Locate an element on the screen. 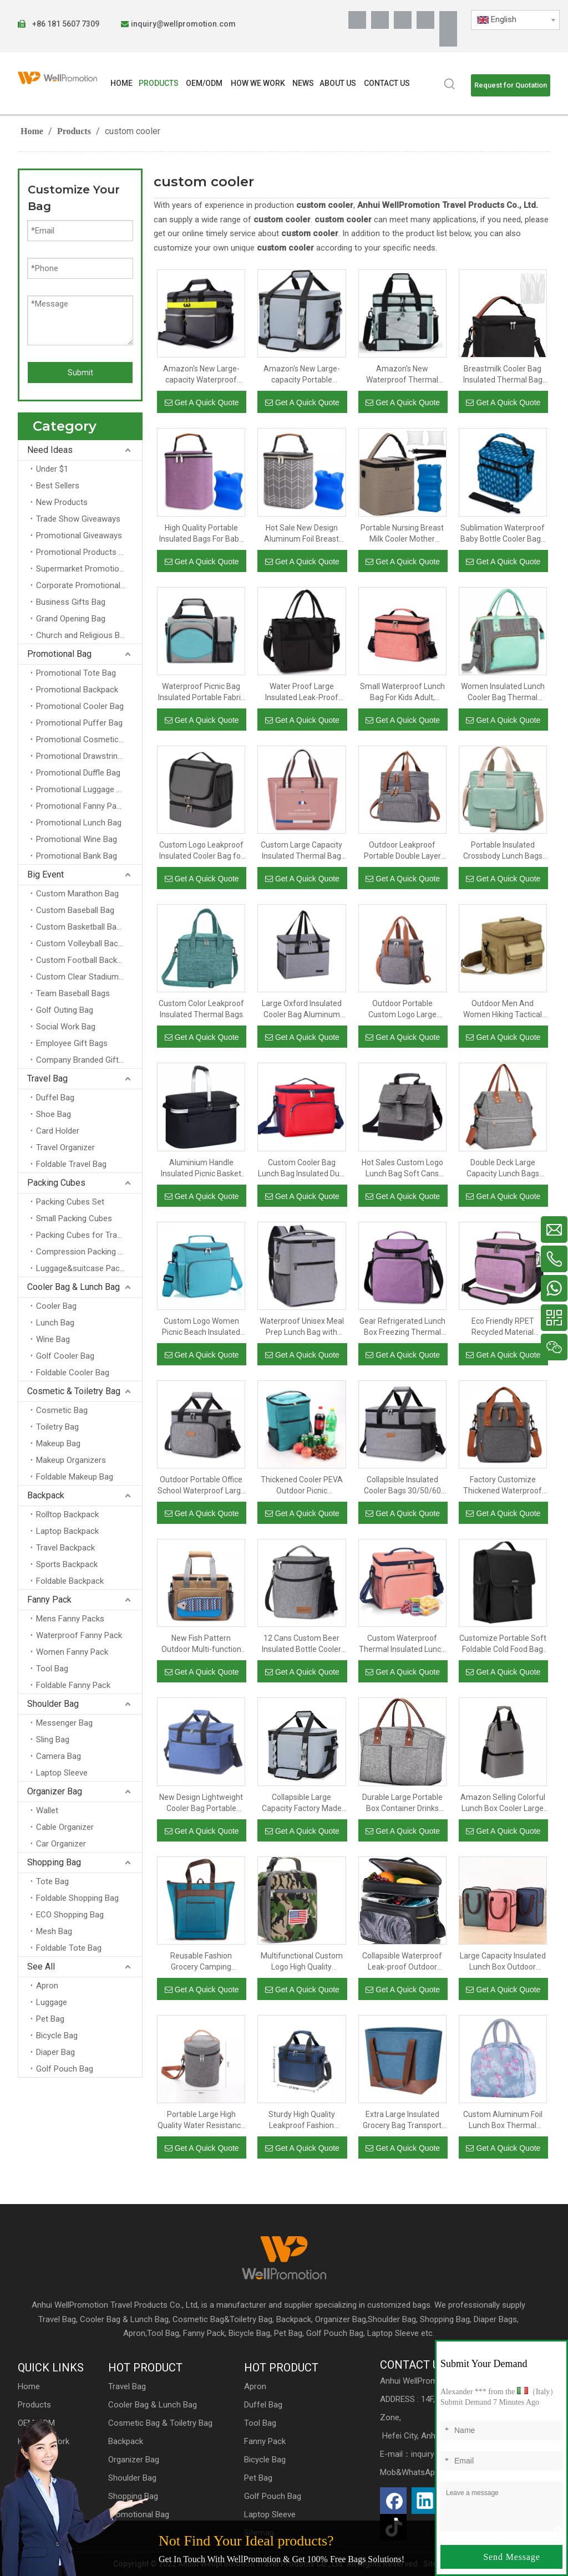 This screenshot has width=568, height=2576. Rolltop Backpack is located at coordinates (67, 1514).